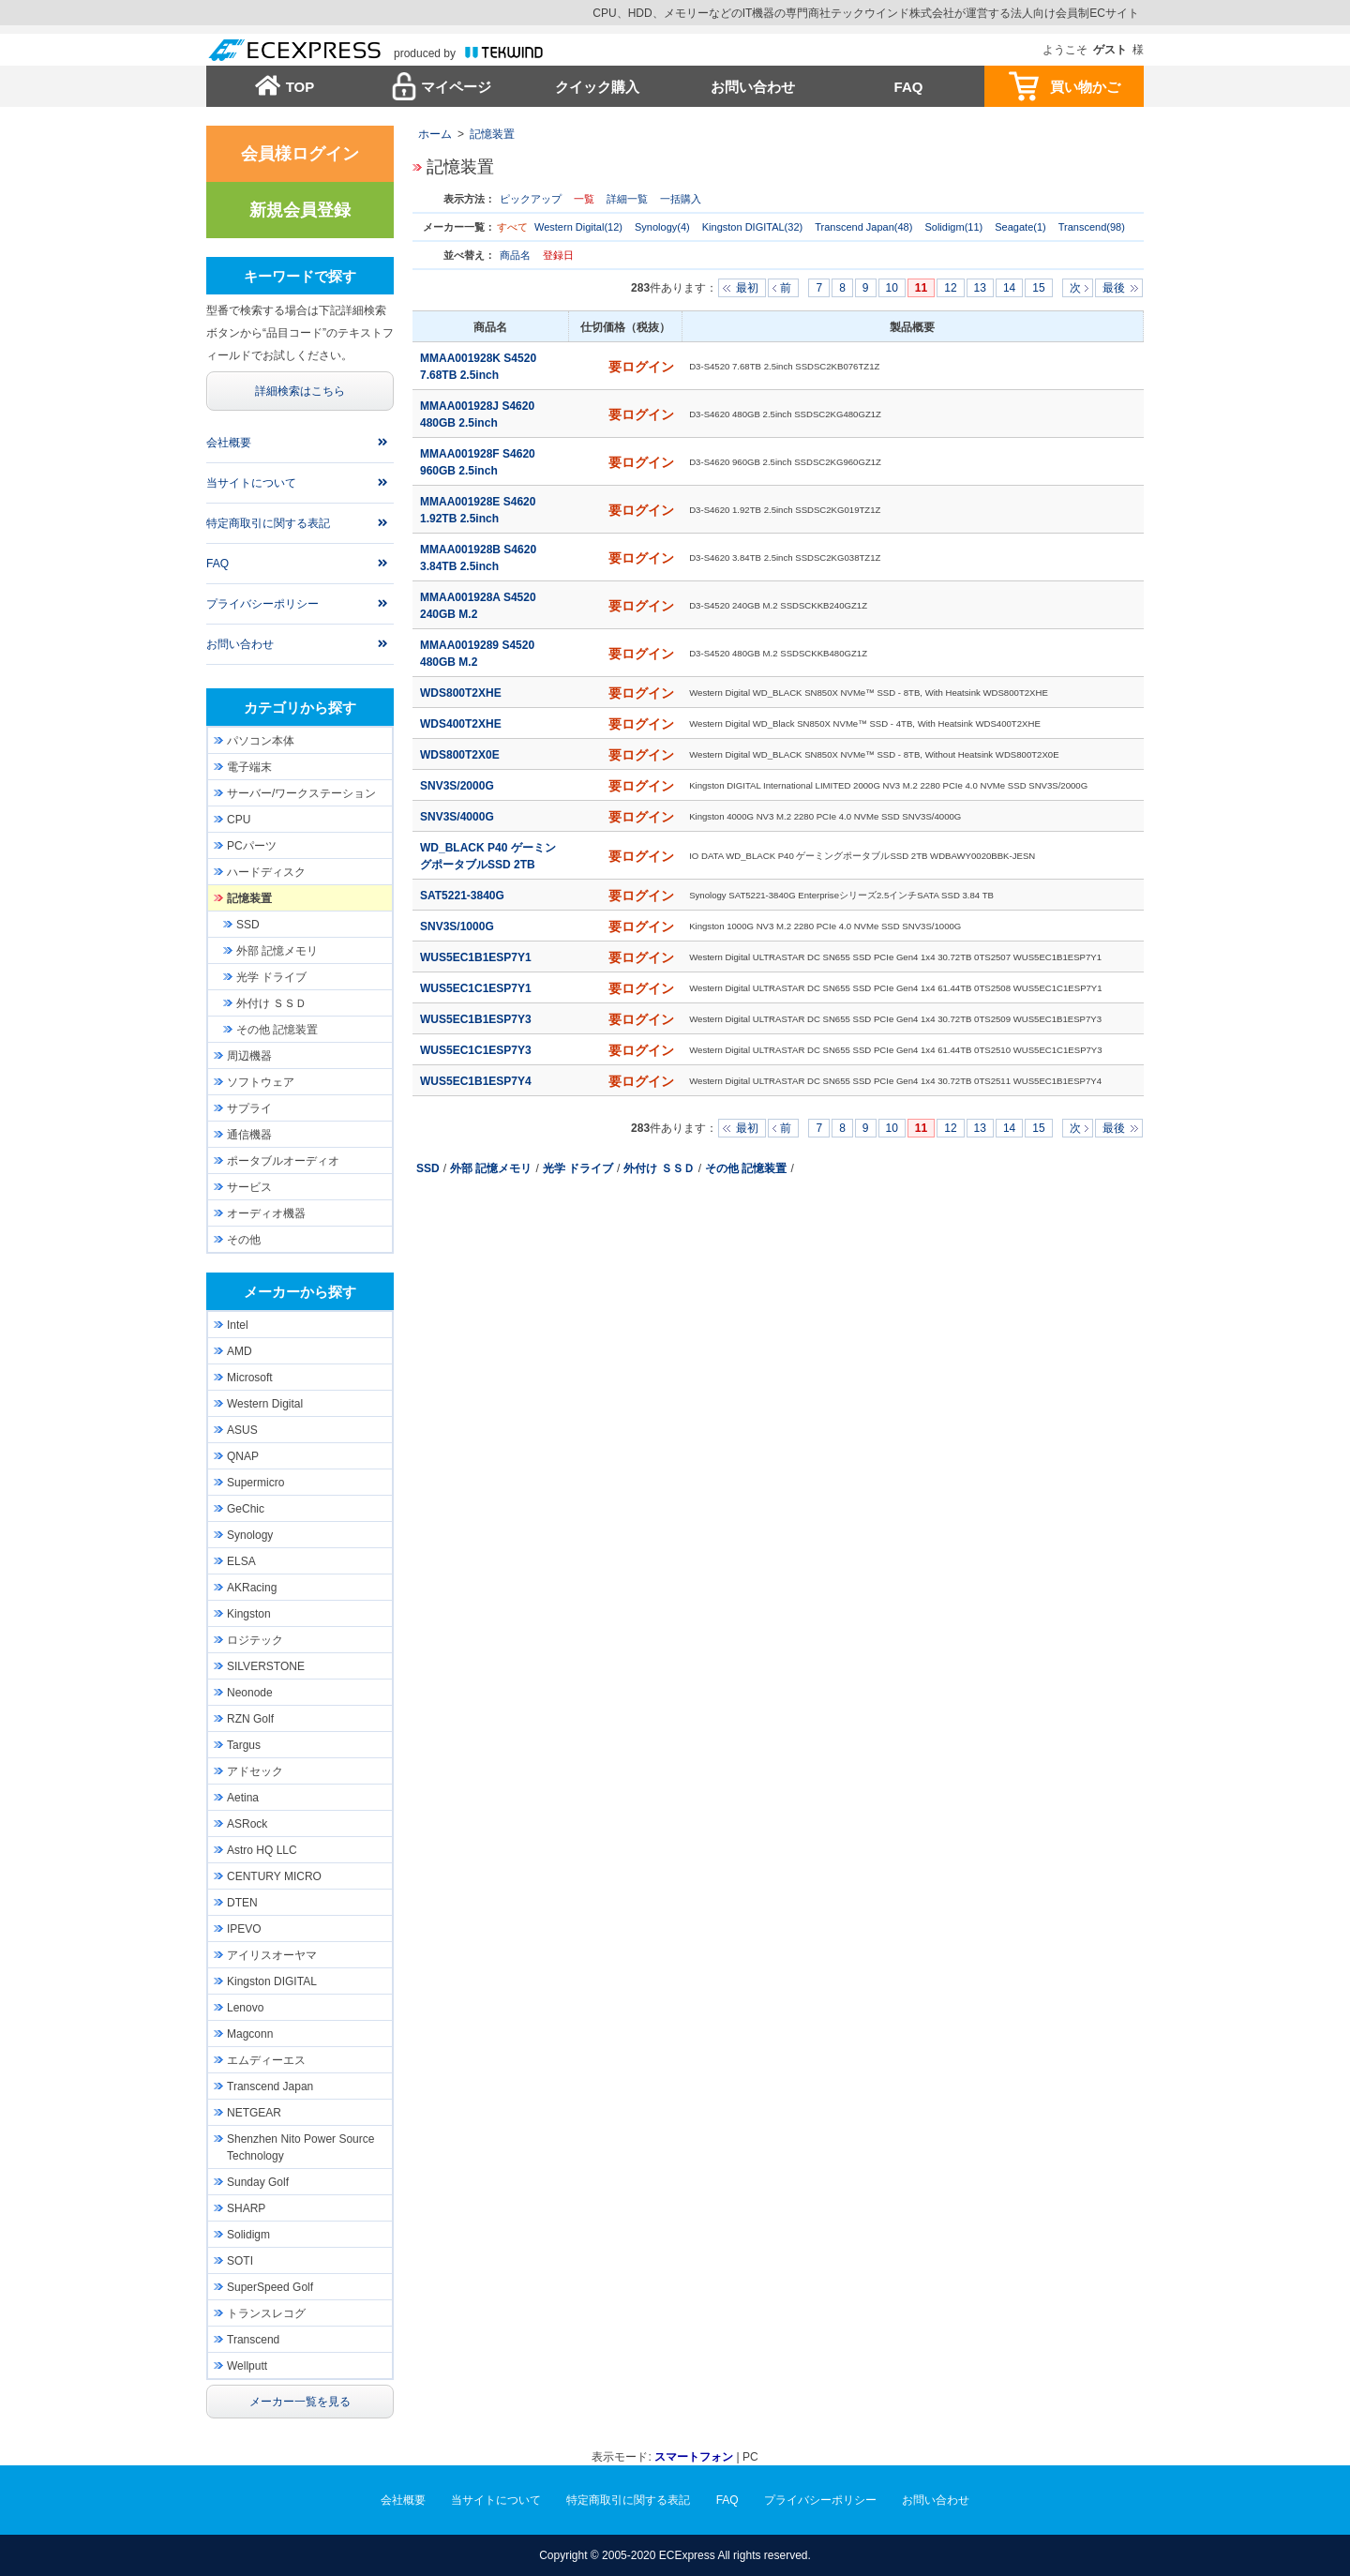 The image size is (1350, 2576). What do you see at coordinates (244, 1929) in the screenshot?
I see `IPEVO` at bounding box center [244, 1929].